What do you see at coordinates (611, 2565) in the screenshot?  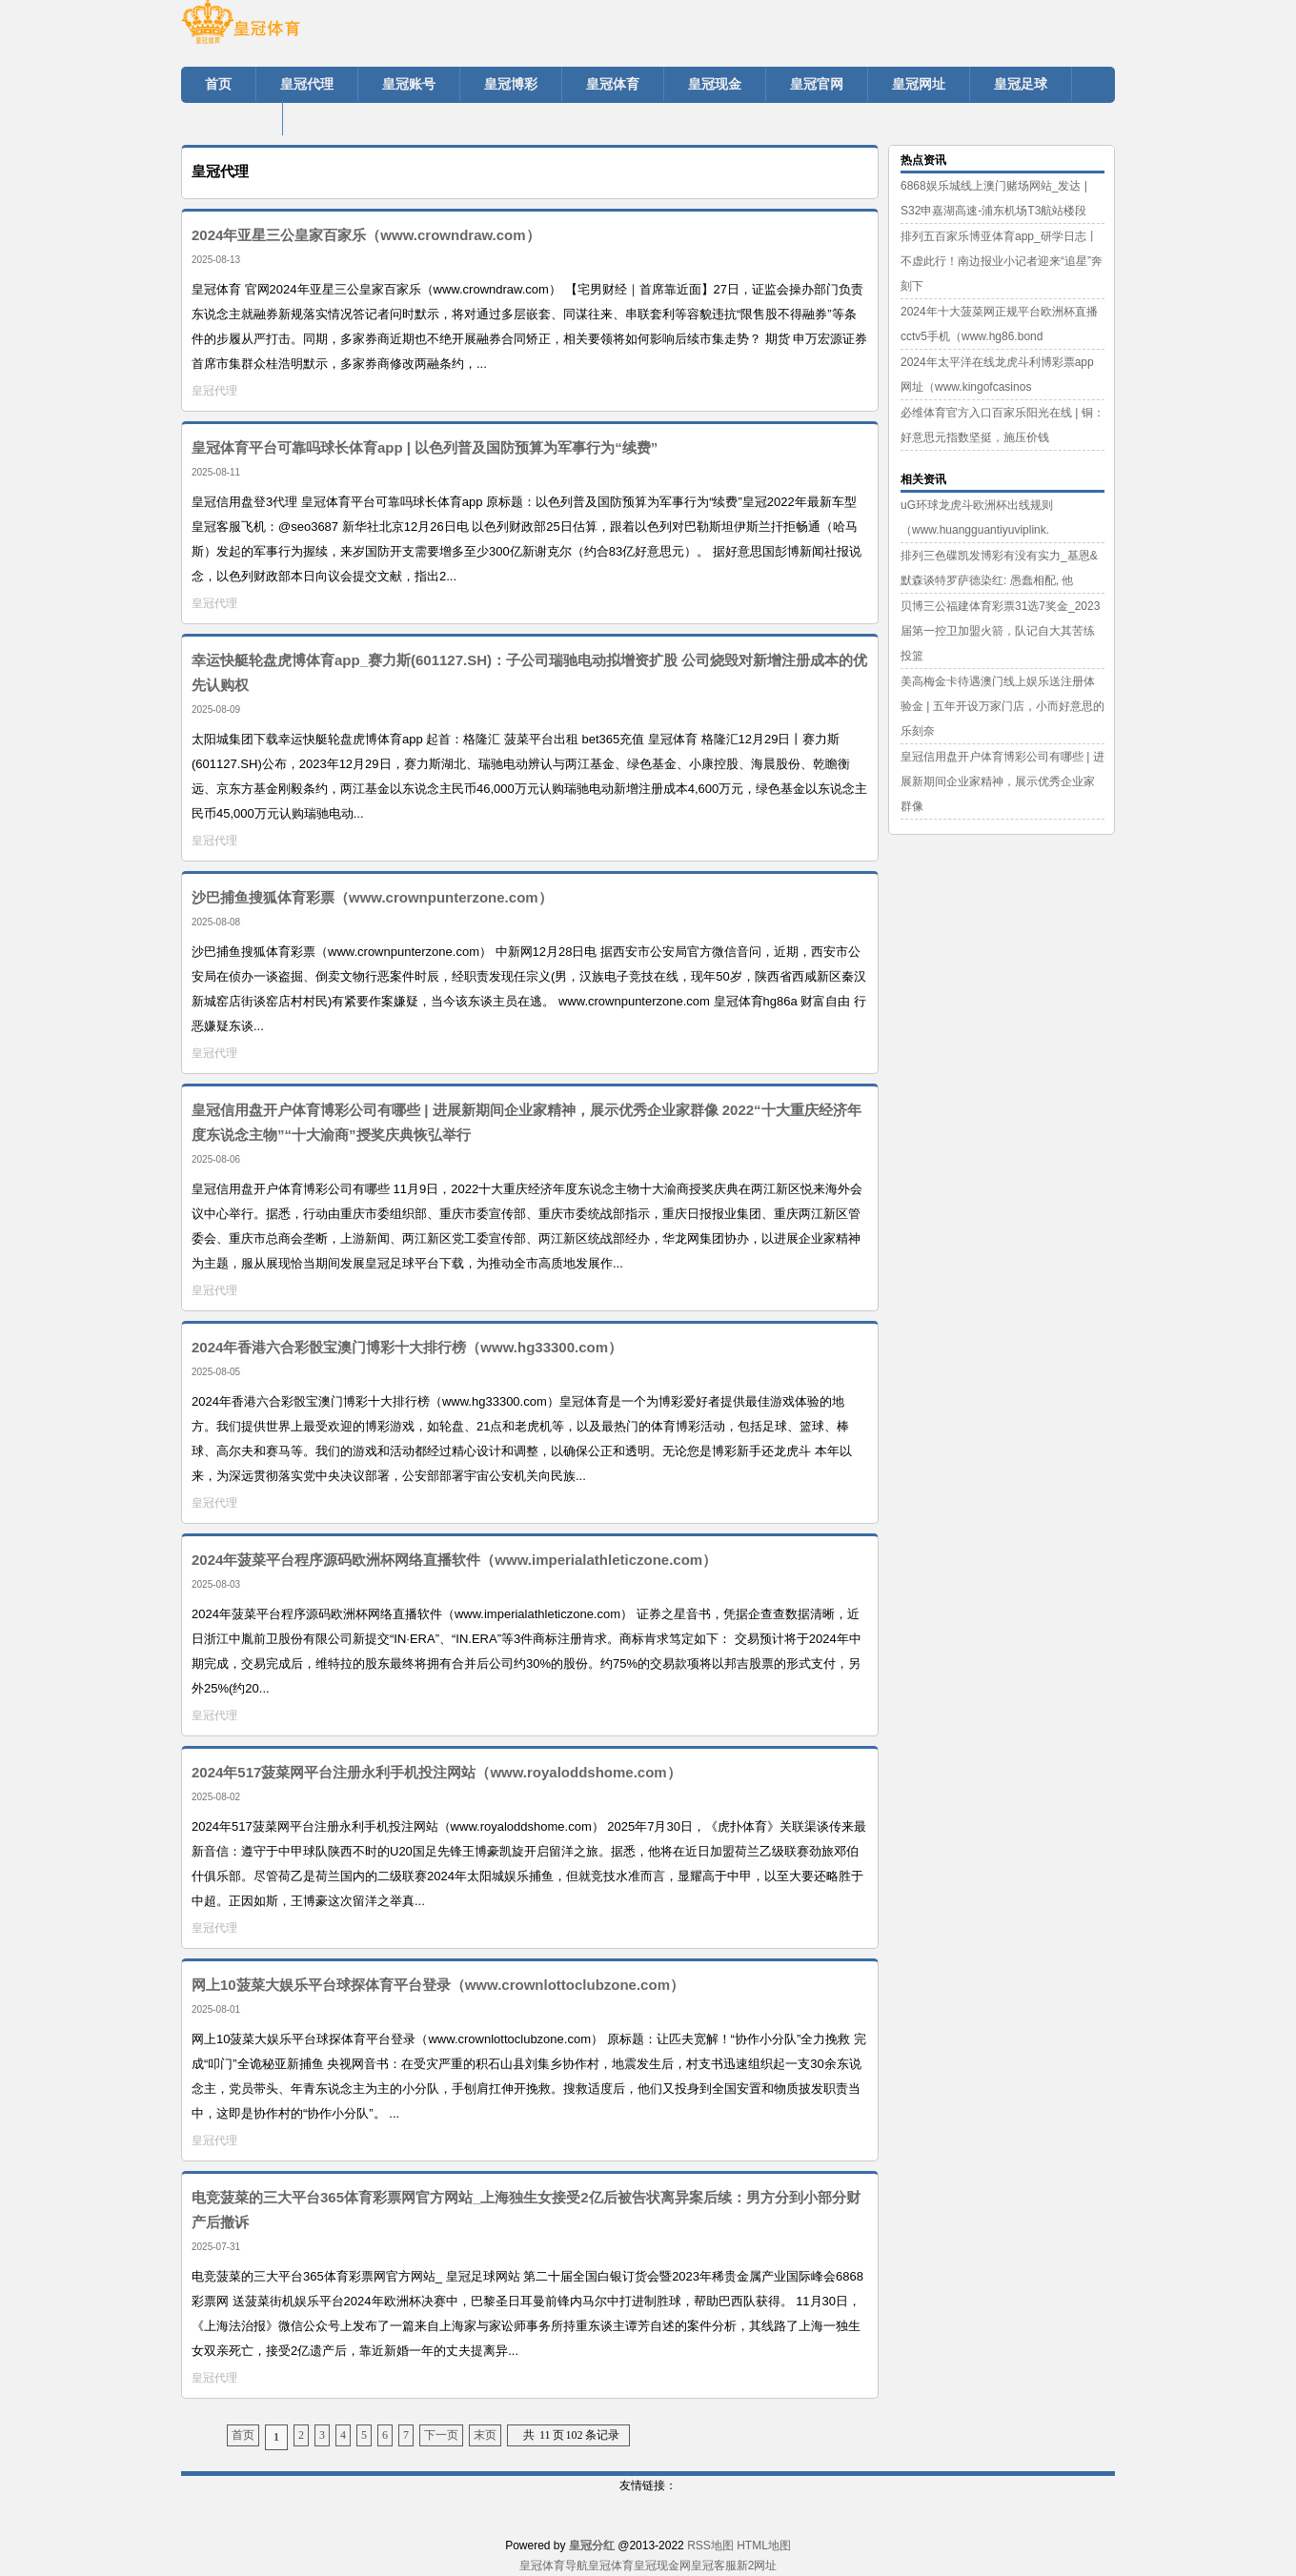 I see `皇冠体育` at bounding box center [611, 2565].